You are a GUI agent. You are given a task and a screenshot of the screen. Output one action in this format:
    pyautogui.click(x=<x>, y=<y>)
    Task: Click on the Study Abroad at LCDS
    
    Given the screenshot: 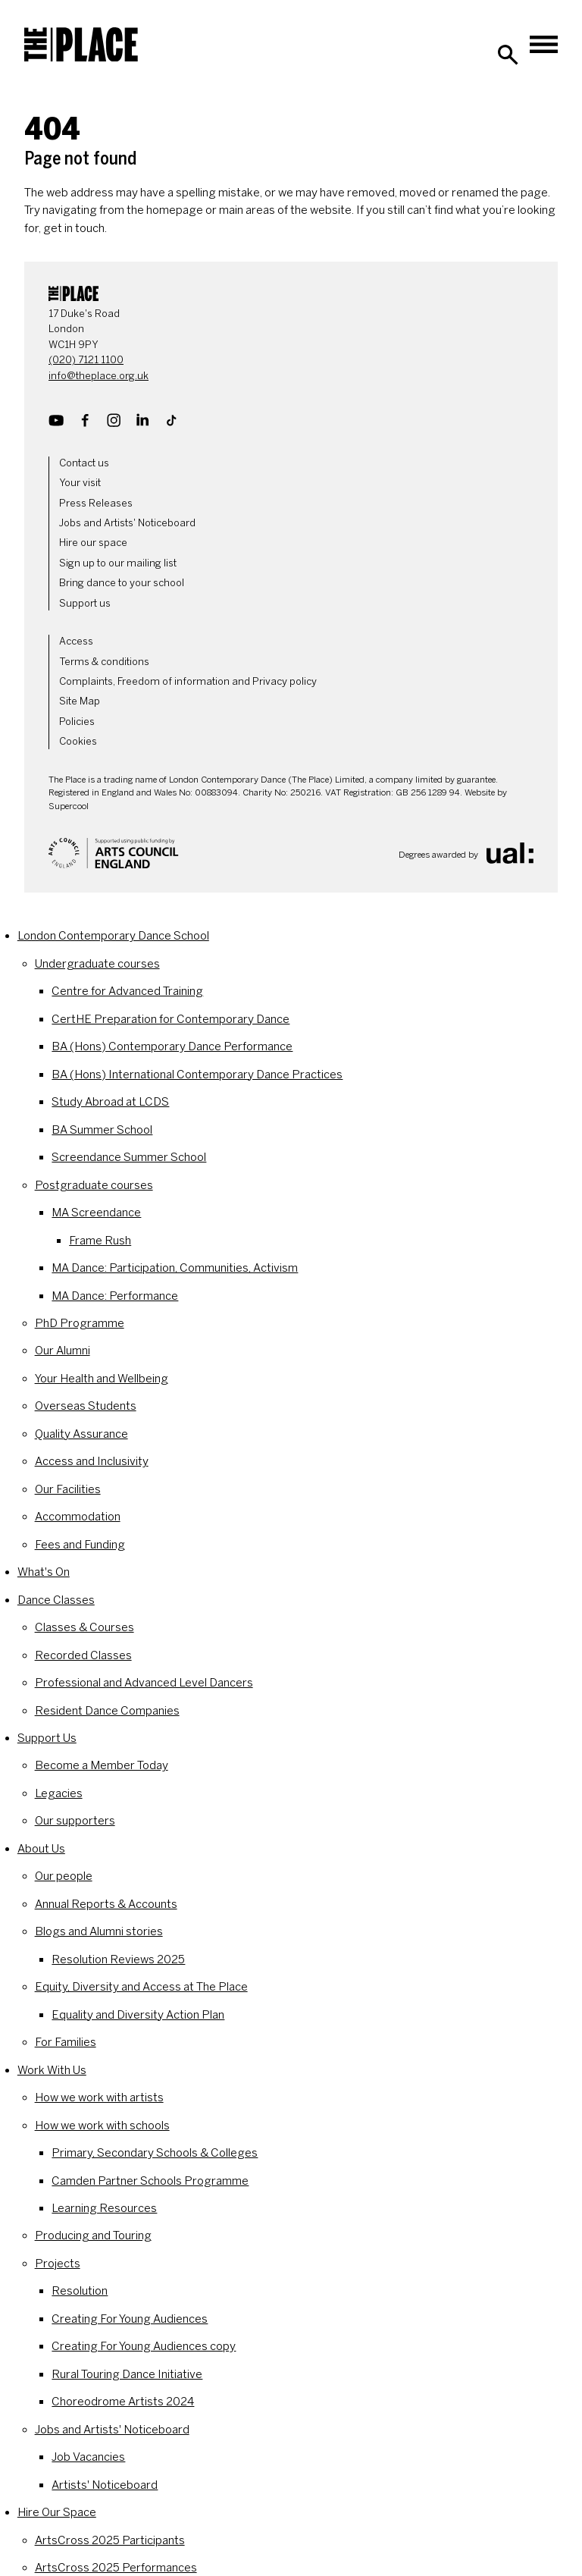 What is the action you would take?
    pyautogui.click(x=110, y=1102)
    